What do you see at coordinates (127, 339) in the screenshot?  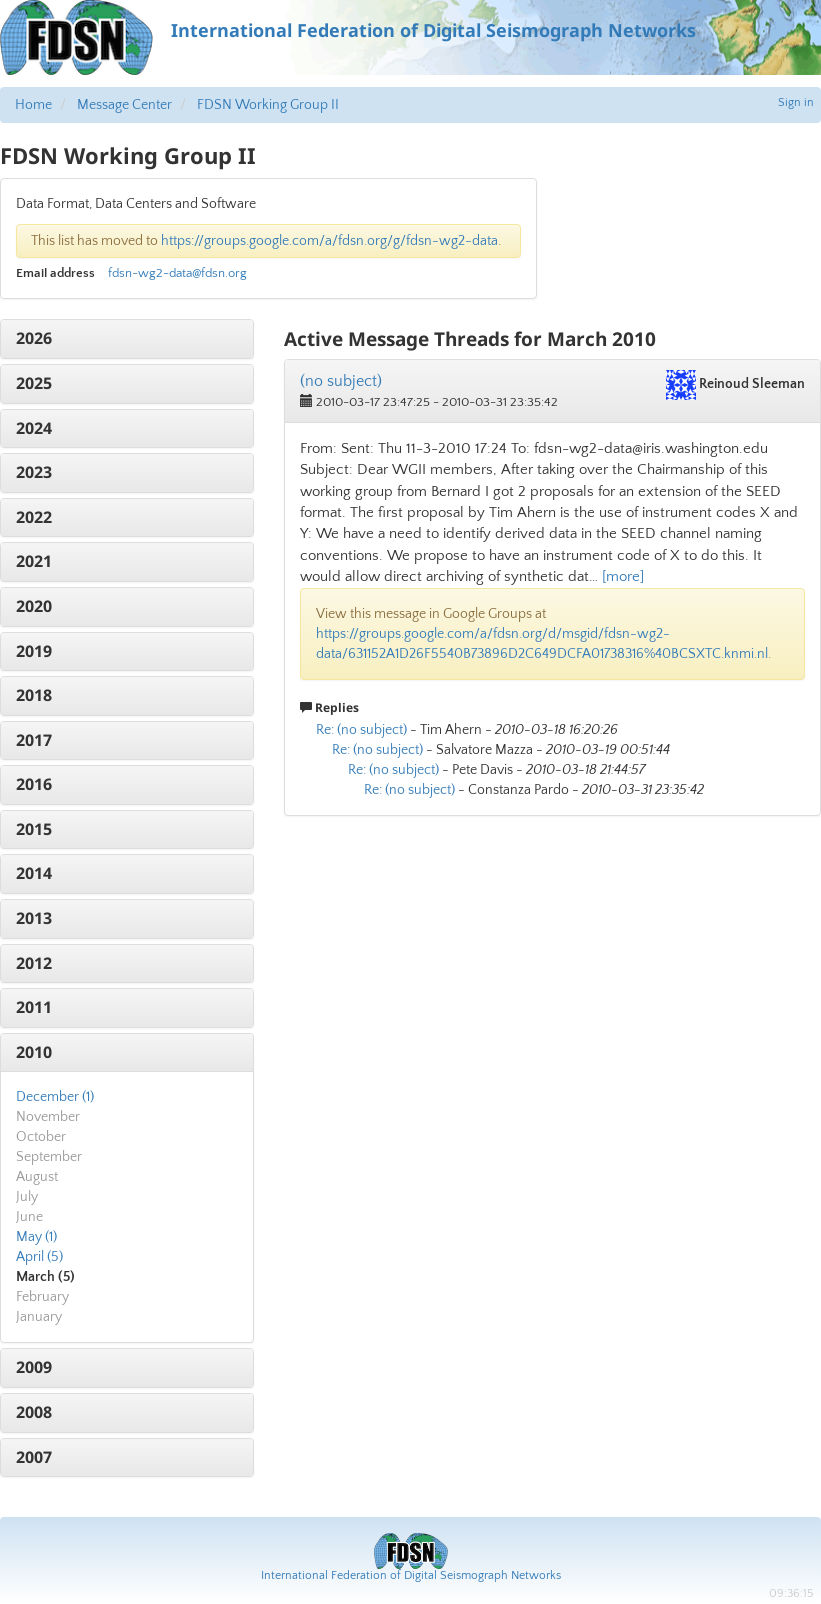 I see `[tab]` at bounding box center [127, 339].